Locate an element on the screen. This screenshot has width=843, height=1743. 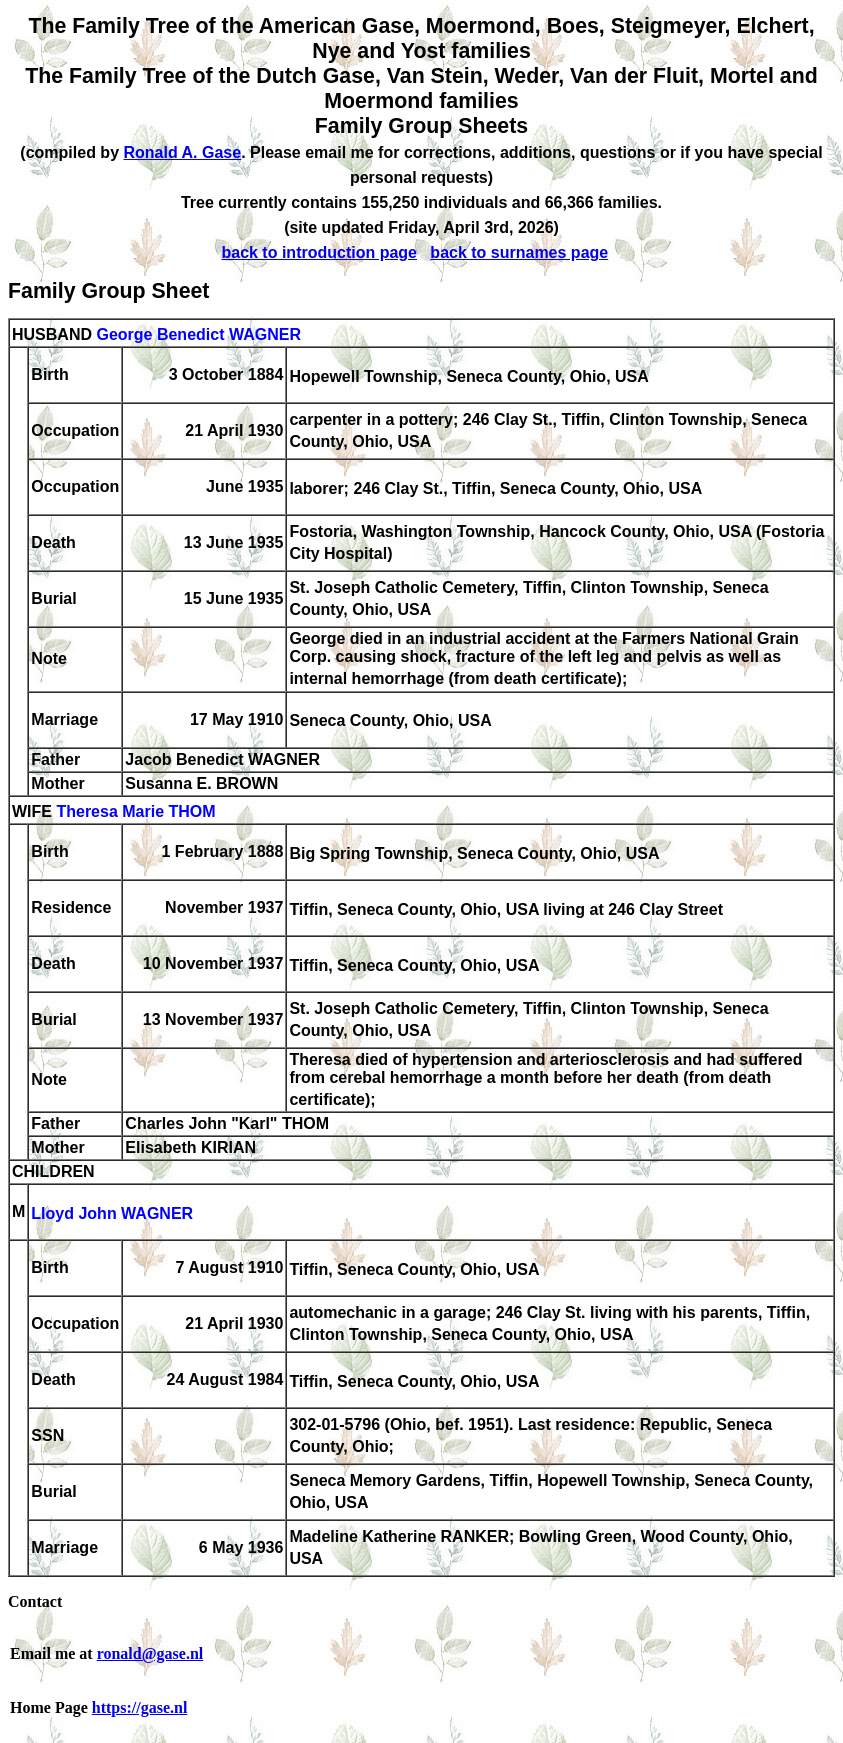
Contact is located at coordinates (35, 1601).